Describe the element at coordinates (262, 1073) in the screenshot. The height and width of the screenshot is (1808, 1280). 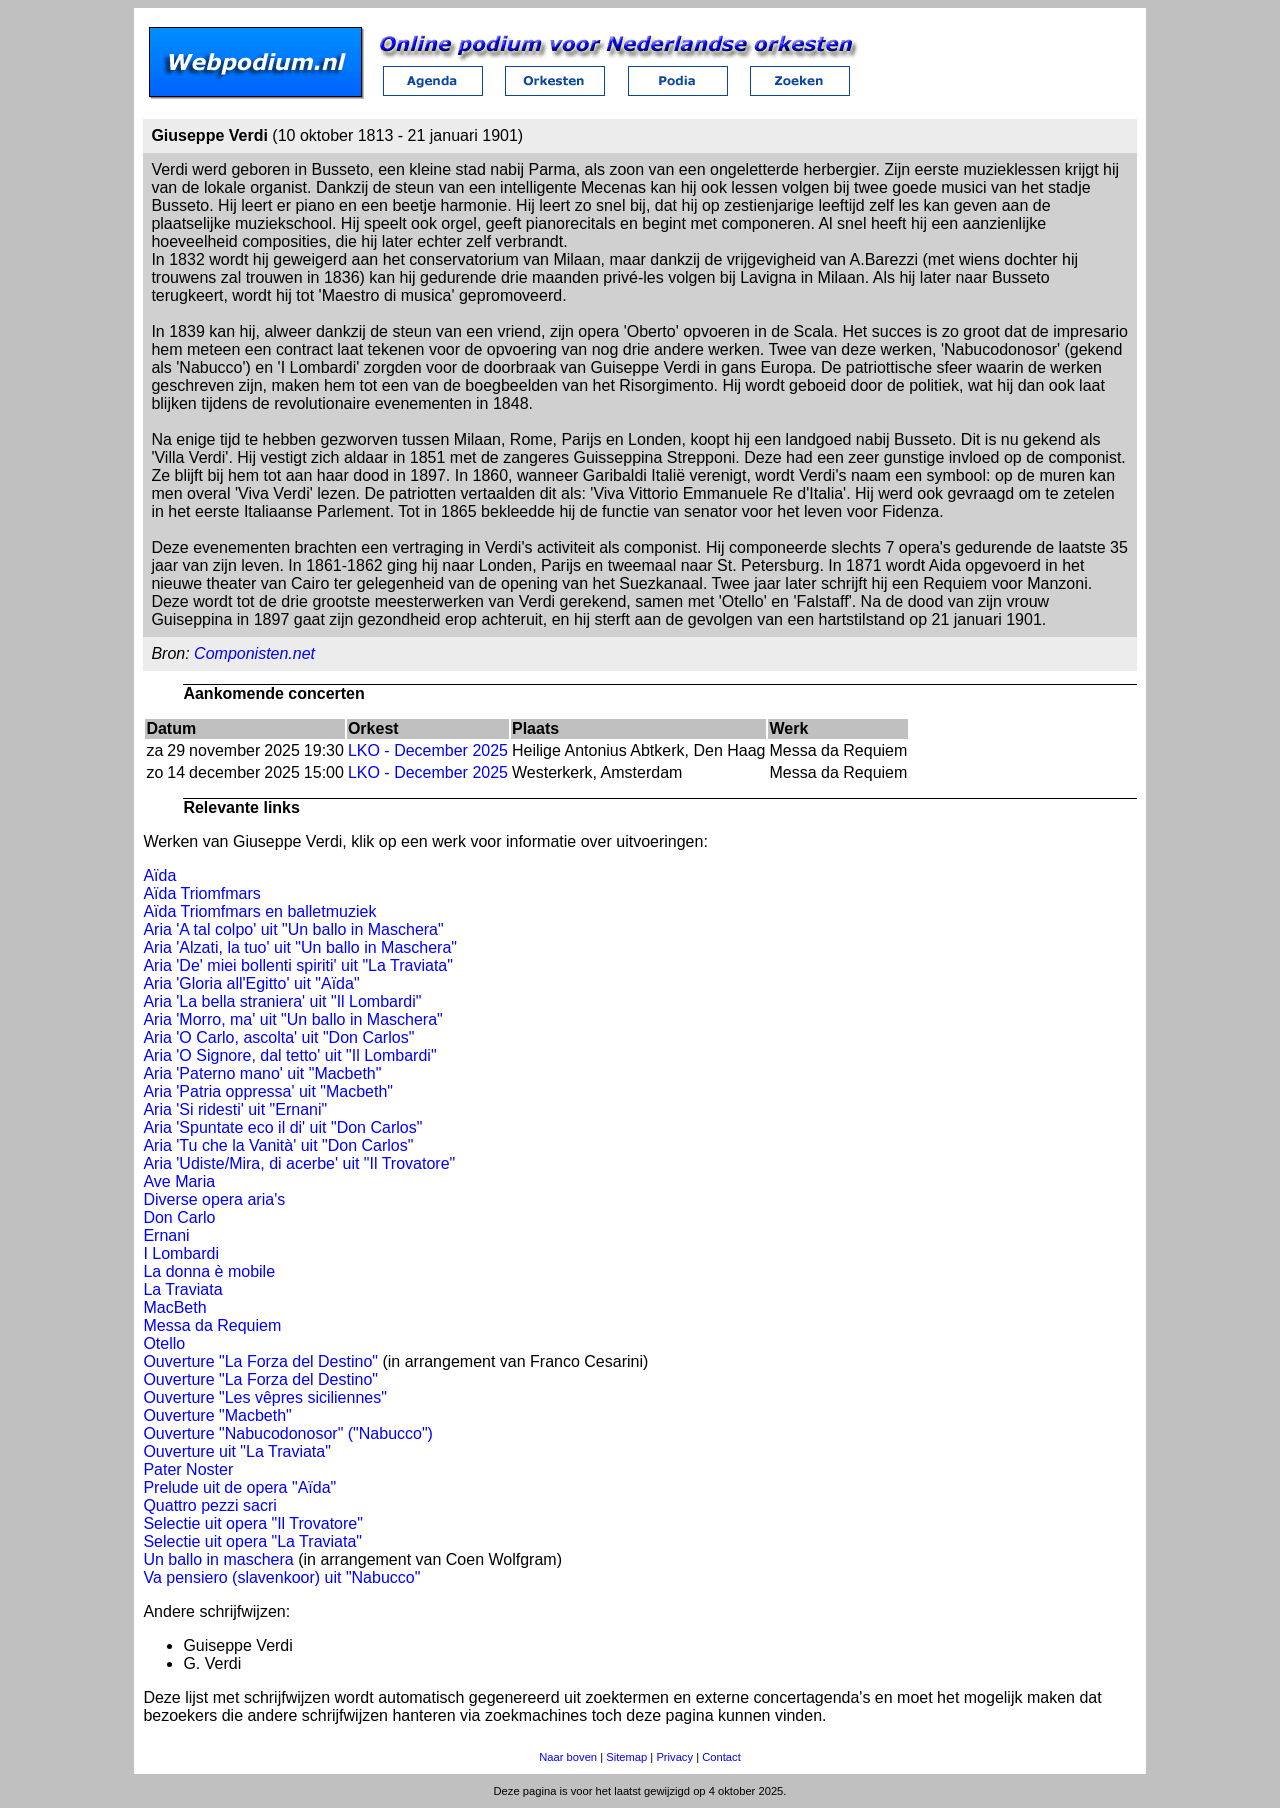
I see `Aria 'Paterno mano' uit "Macbeth"` at that location.